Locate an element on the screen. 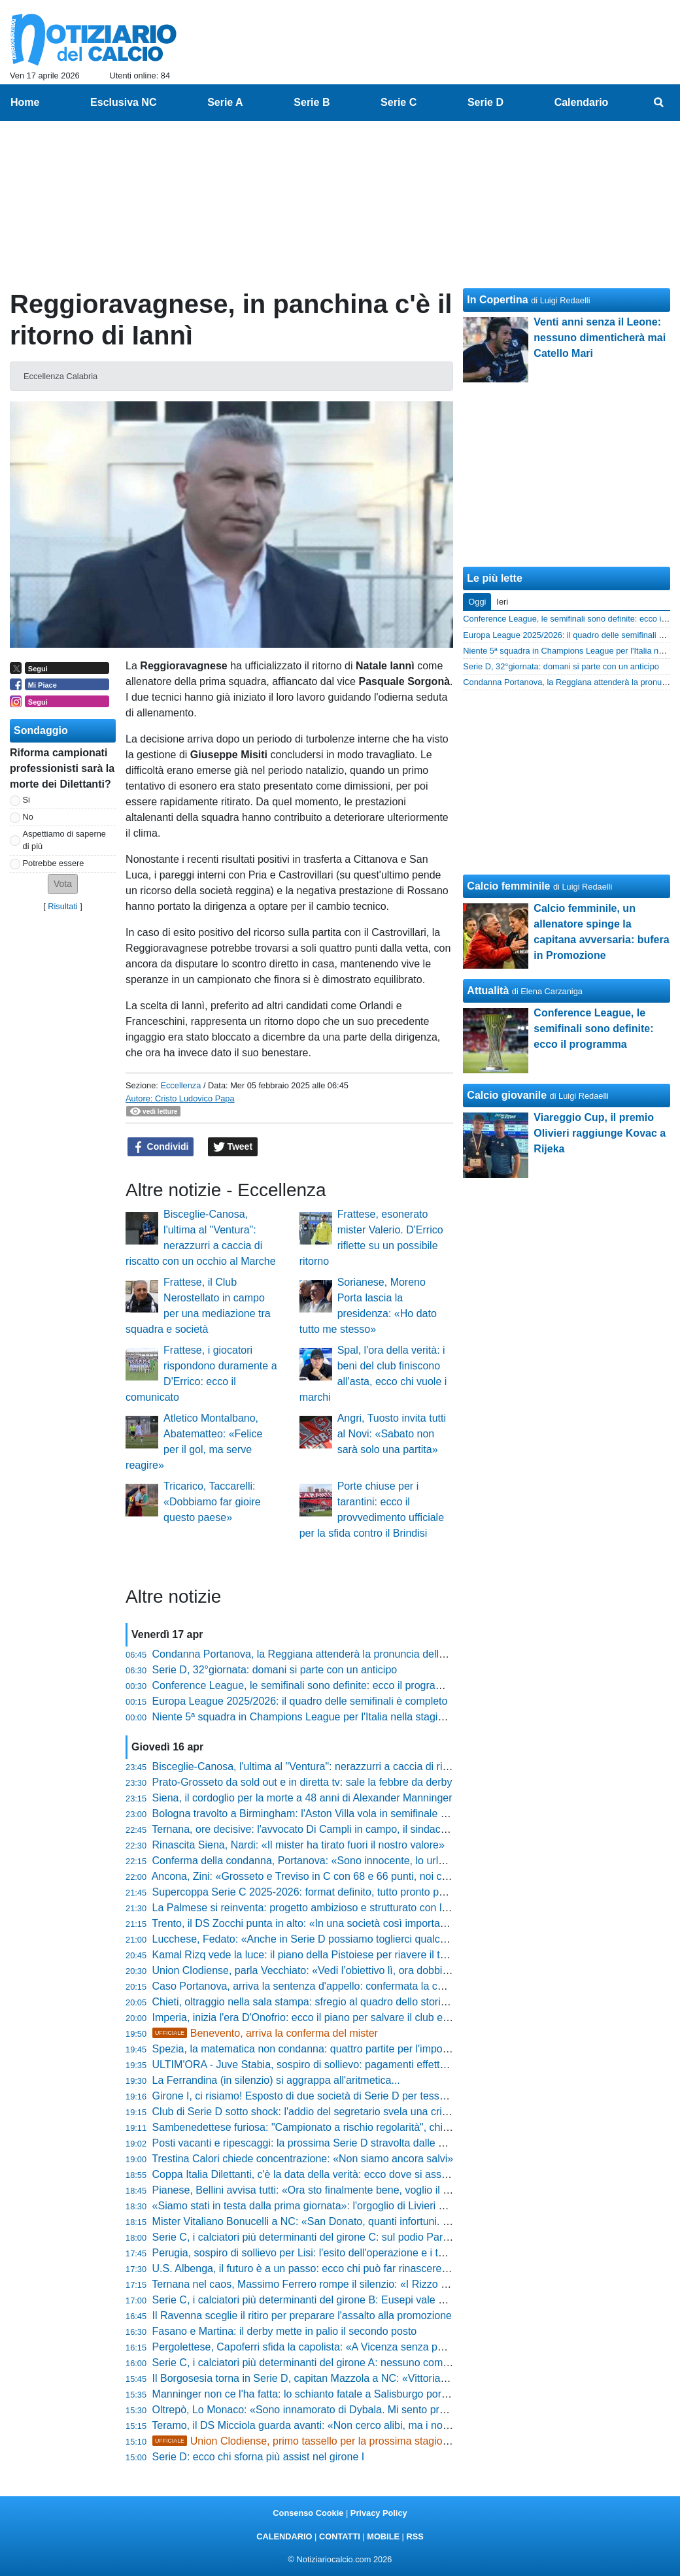 This screenshot has height=2576, width=680. La Palmese si reinventa: progetto ambizioso e strutturato con la nuova SSD arl is located at coordinates (335, 1907).